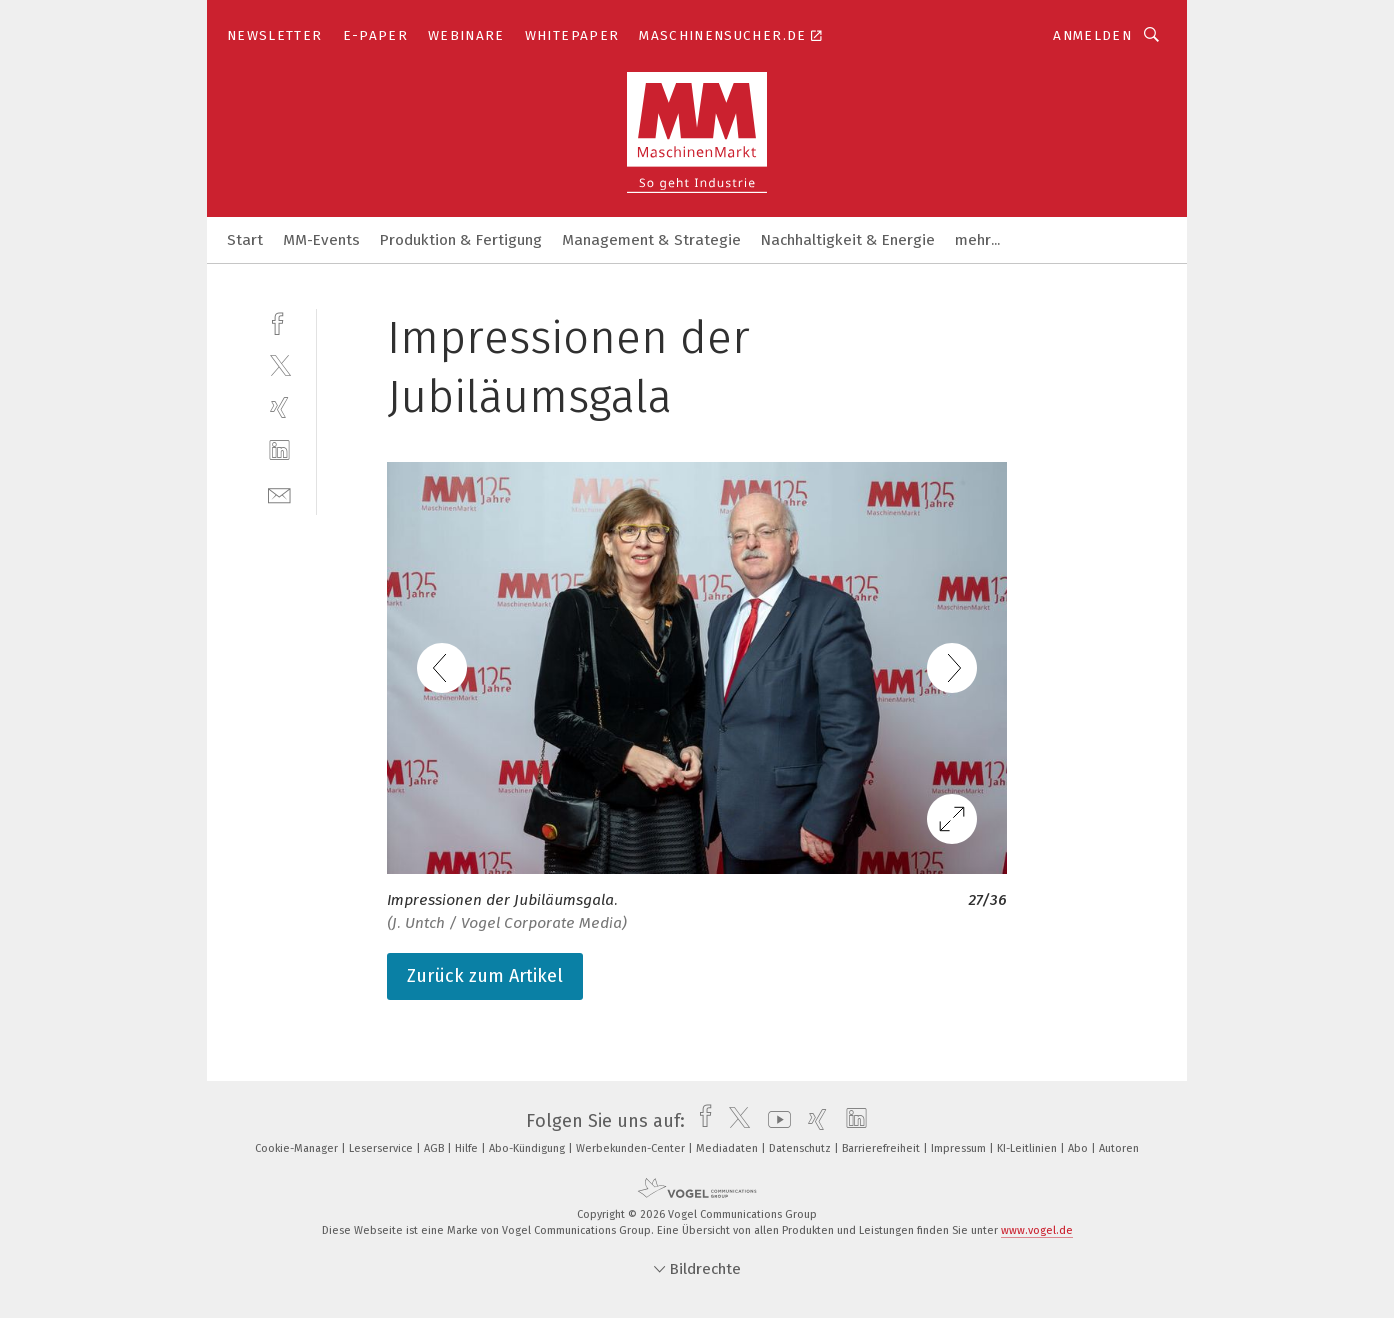  I want to click on www.vogel.de, so click(1037, 1230).